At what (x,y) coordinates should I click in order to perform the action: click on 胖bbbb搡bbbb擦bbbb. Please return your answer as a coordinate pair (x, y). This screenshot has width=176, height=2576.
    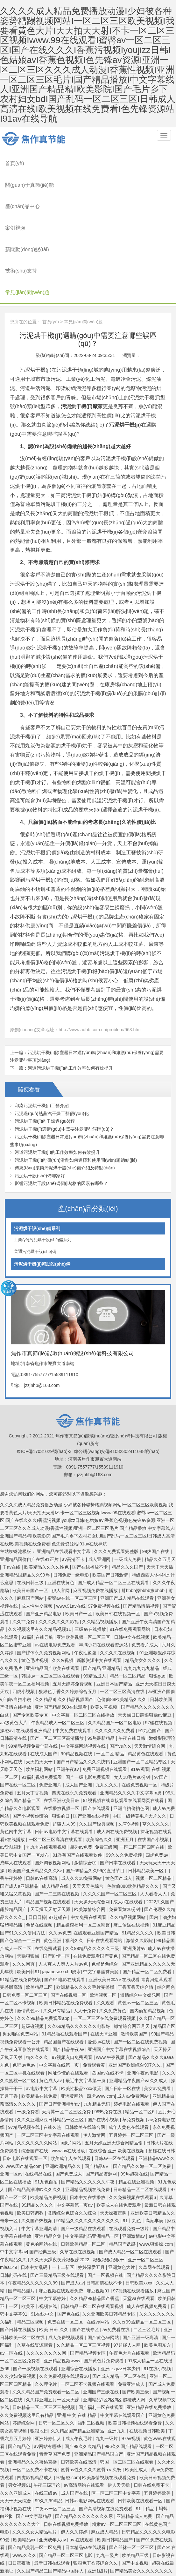
    Looking at the image, I should click on (144, 1521).